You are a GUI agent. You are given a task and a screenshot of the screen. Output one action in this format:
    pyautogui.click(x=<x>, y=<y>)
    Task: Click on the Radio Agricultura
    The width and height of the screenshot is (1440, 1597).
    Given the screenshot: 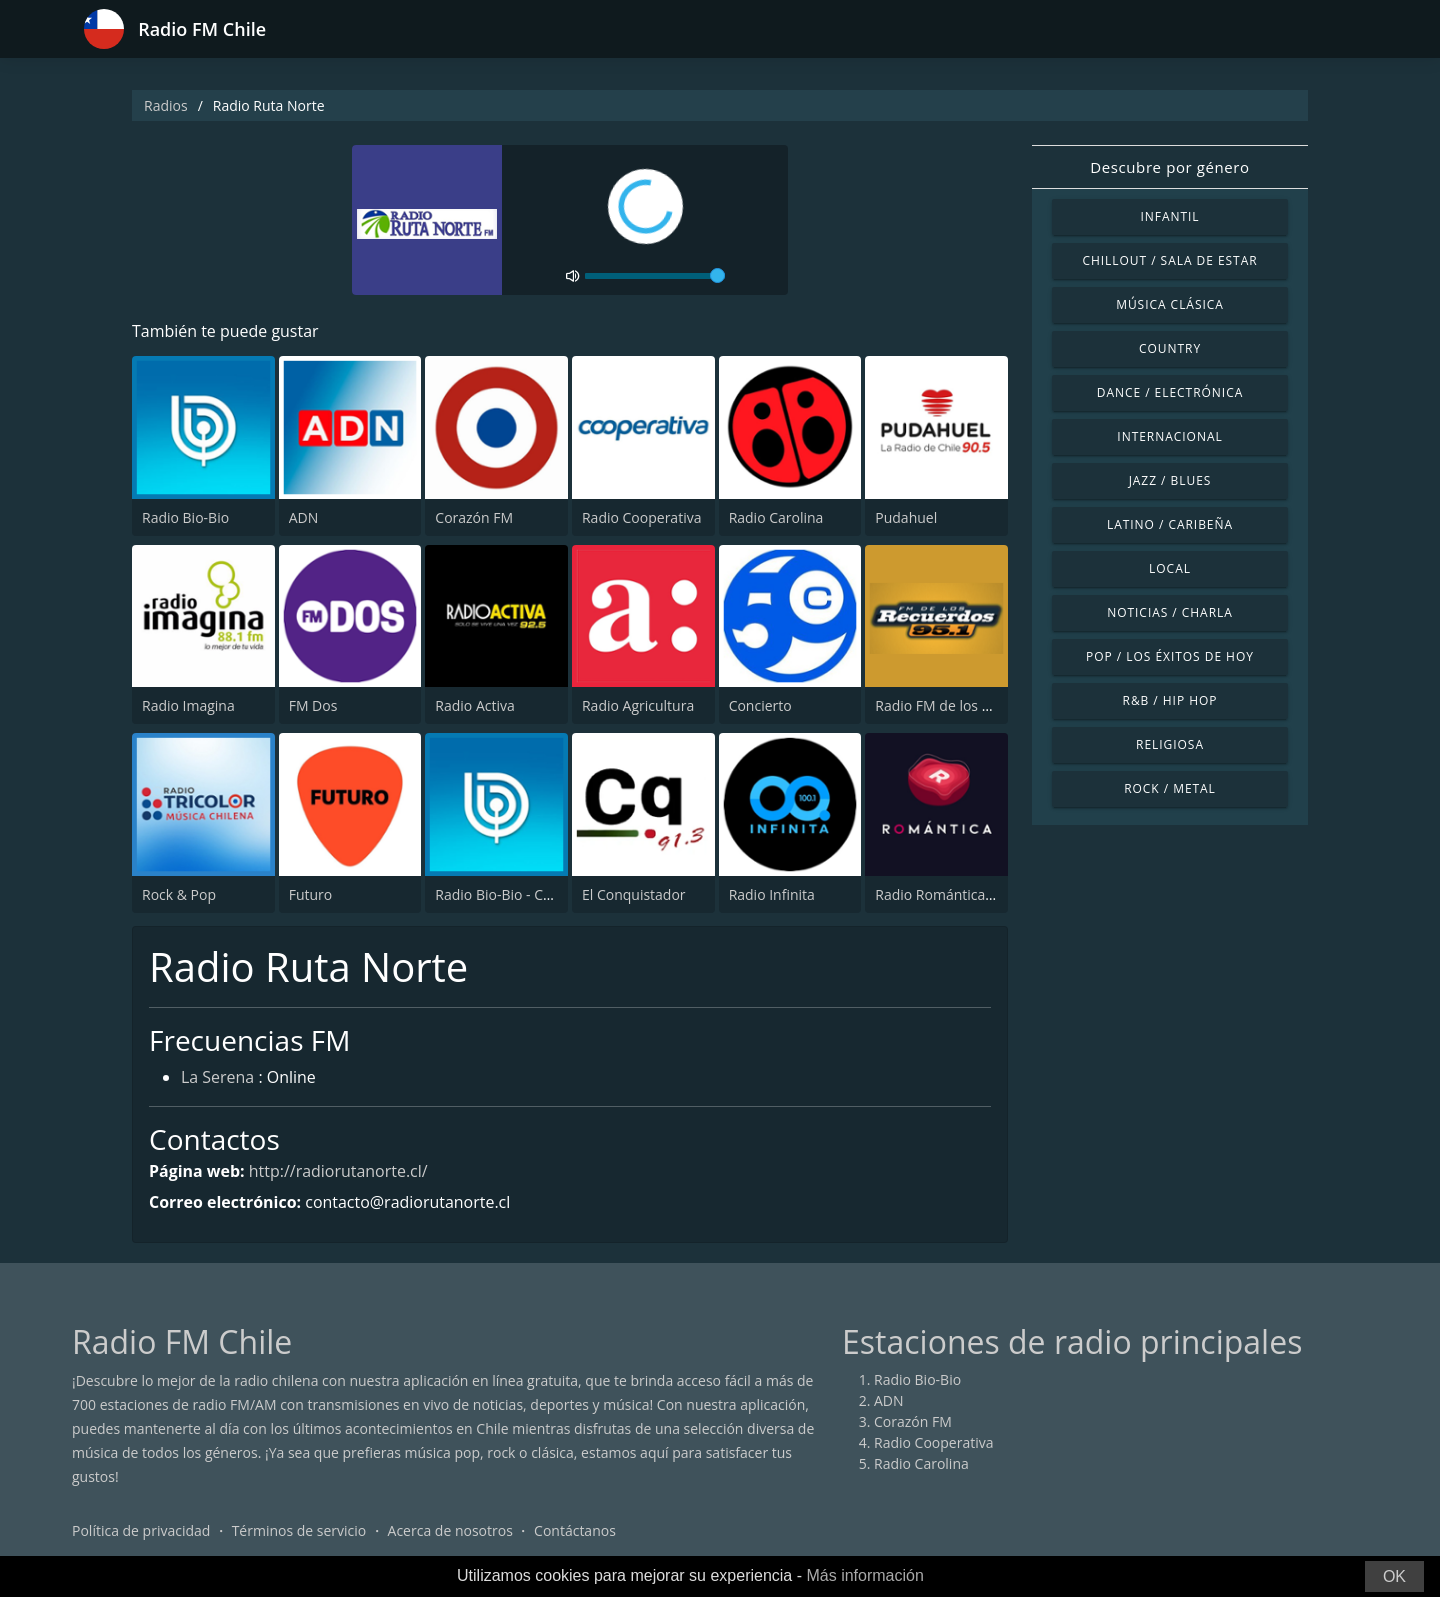 What is the action you would take?
    pyautogui.click(x=638, y=705)
    